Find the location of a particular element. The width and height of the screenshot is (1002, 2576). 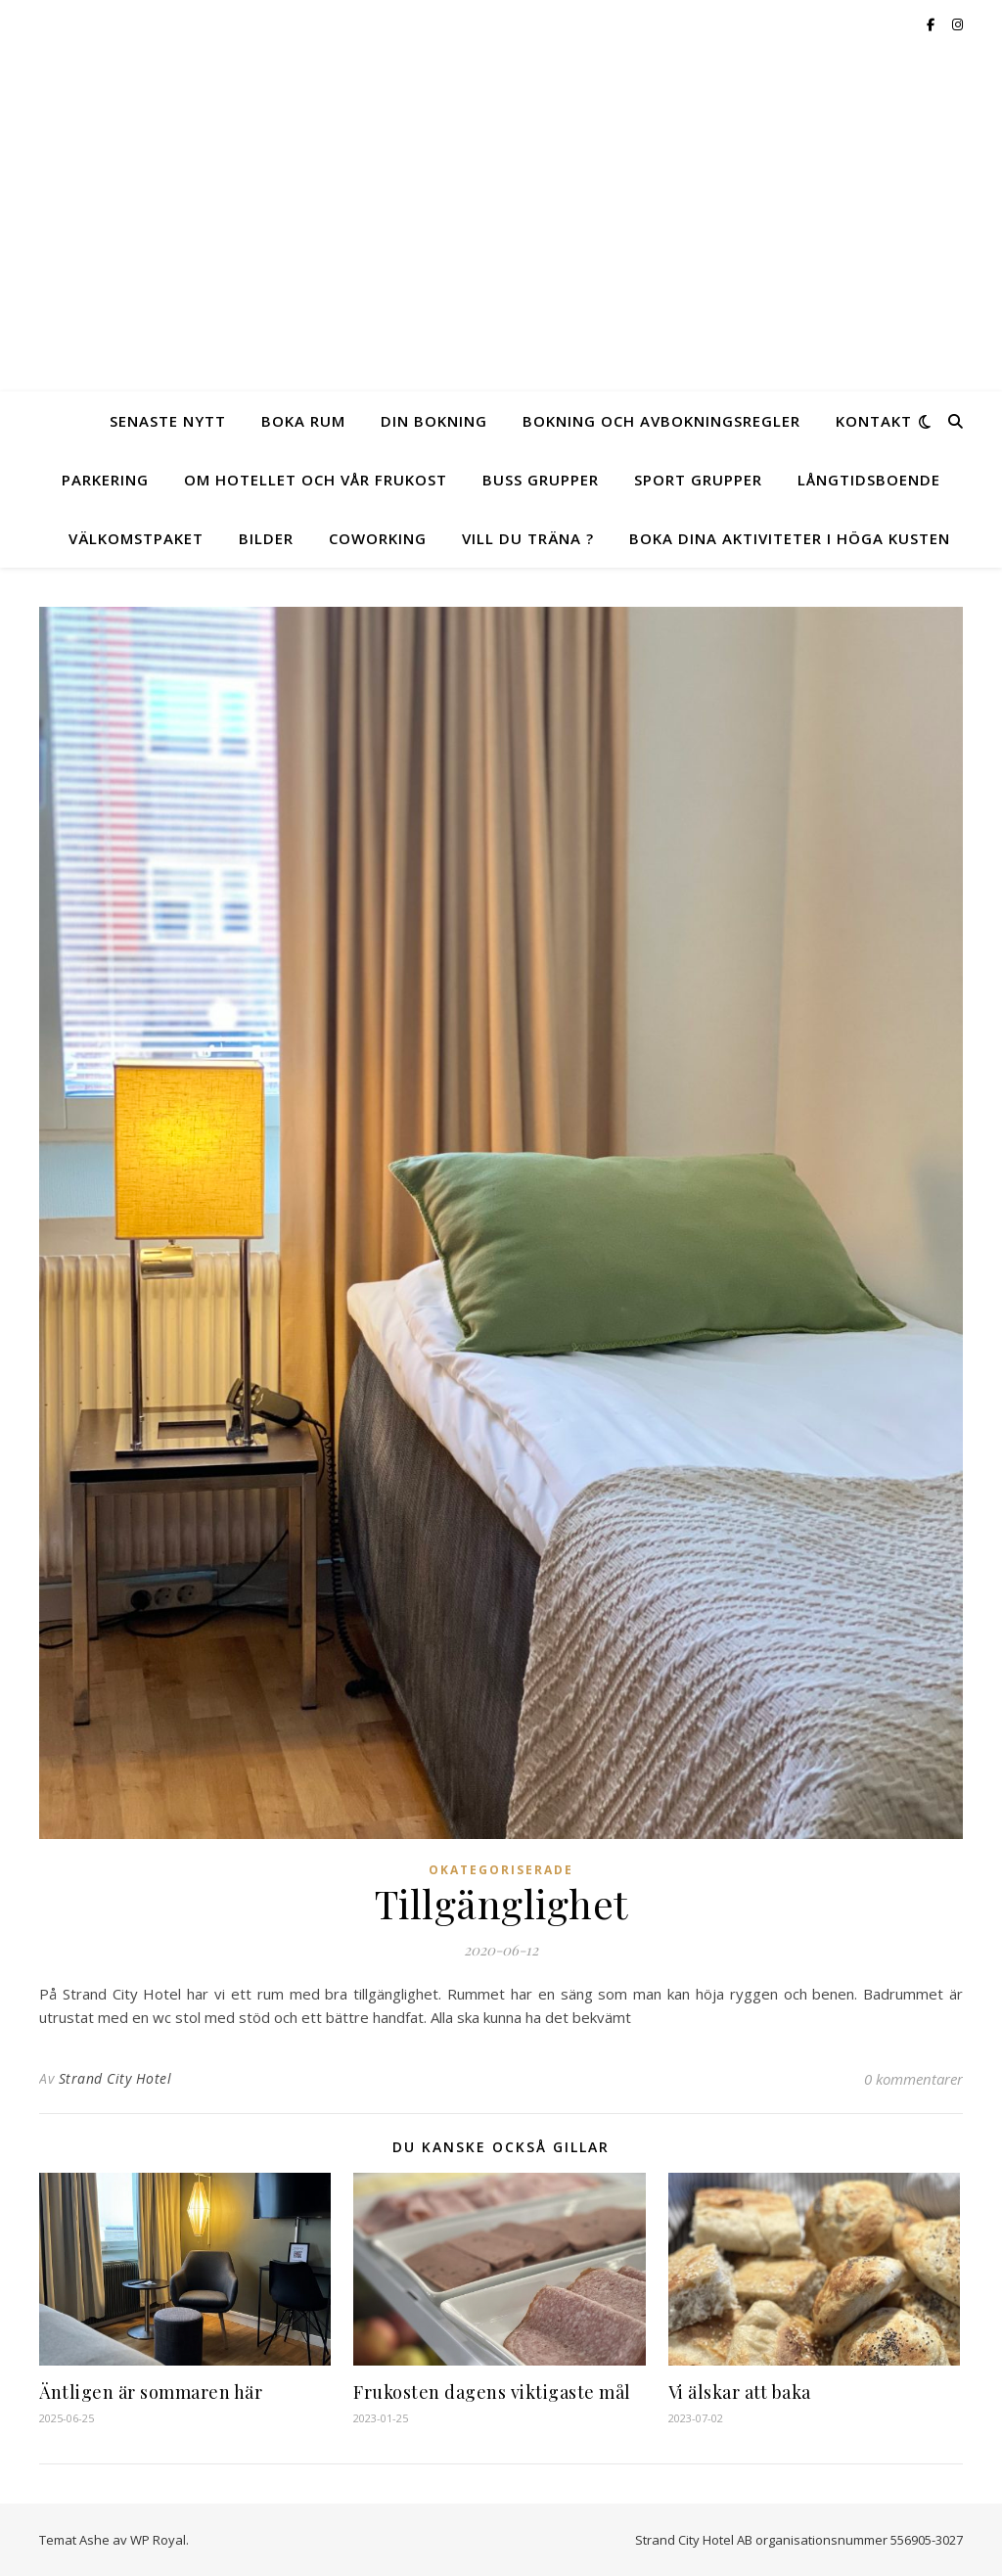

Bokning och Avbokningsregler is located at coordinates (661, 421).